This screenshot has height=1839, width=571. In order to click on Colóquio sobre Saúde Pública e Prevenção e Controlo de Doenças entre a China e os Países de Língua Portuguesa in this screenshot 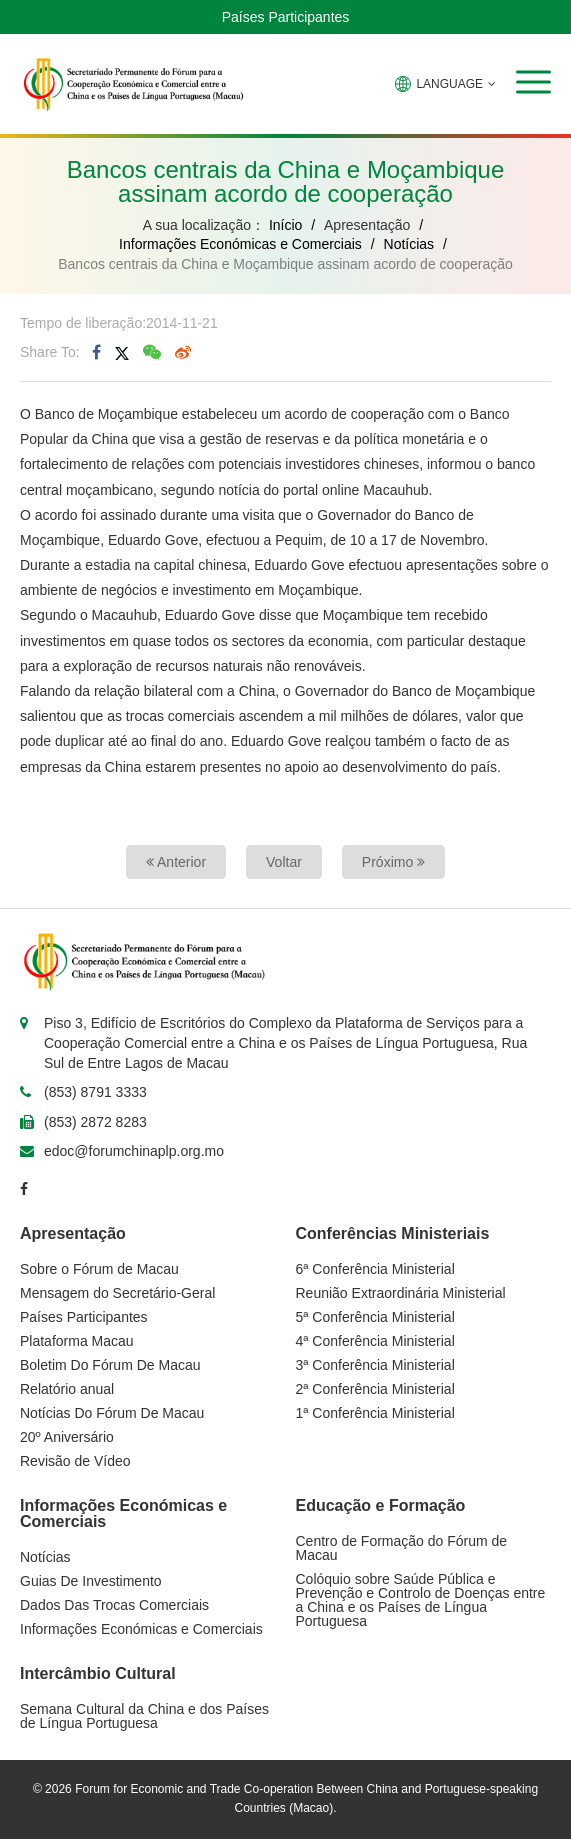, I will do `click(421, 1600)`.